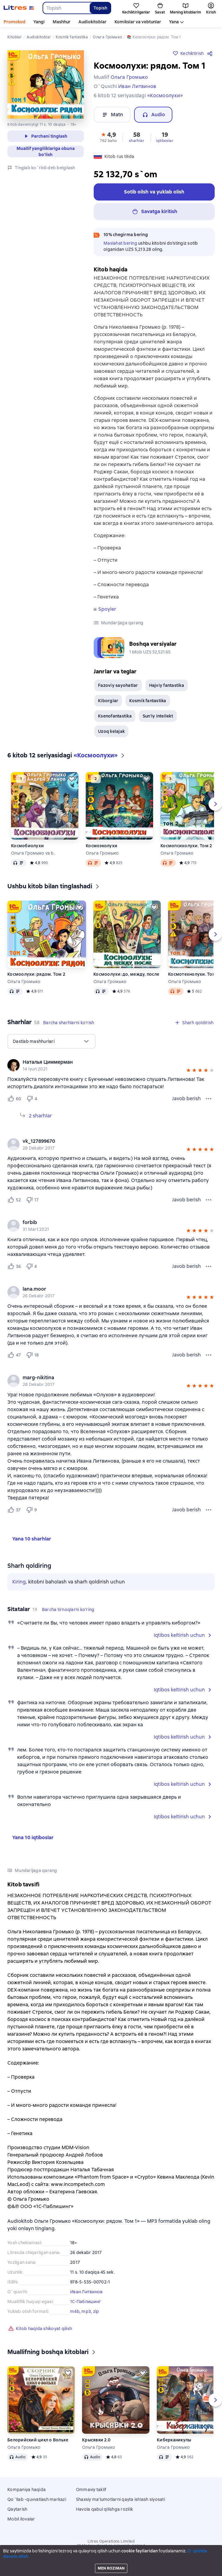  What do you see at coordinates (14, 1266) in the screenshot?
I see `[Нравится 36 пользователю]` at bounding box center [14, 1266].